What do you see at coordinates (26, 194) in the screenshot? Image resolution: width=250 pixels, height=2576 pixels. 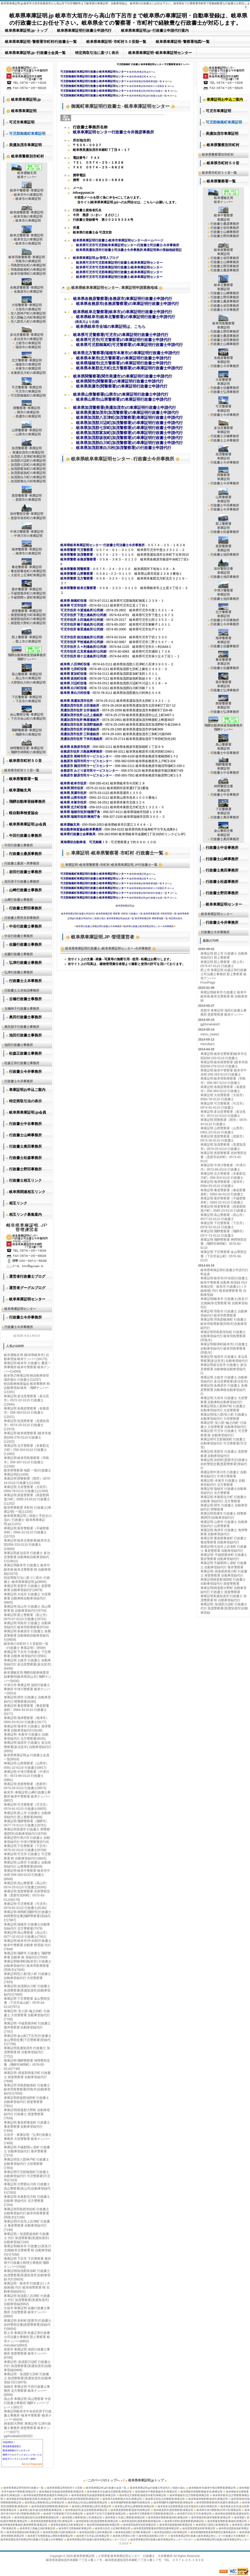 I see `岐阜市中の車庫証明` at bounding box center [26, 194].